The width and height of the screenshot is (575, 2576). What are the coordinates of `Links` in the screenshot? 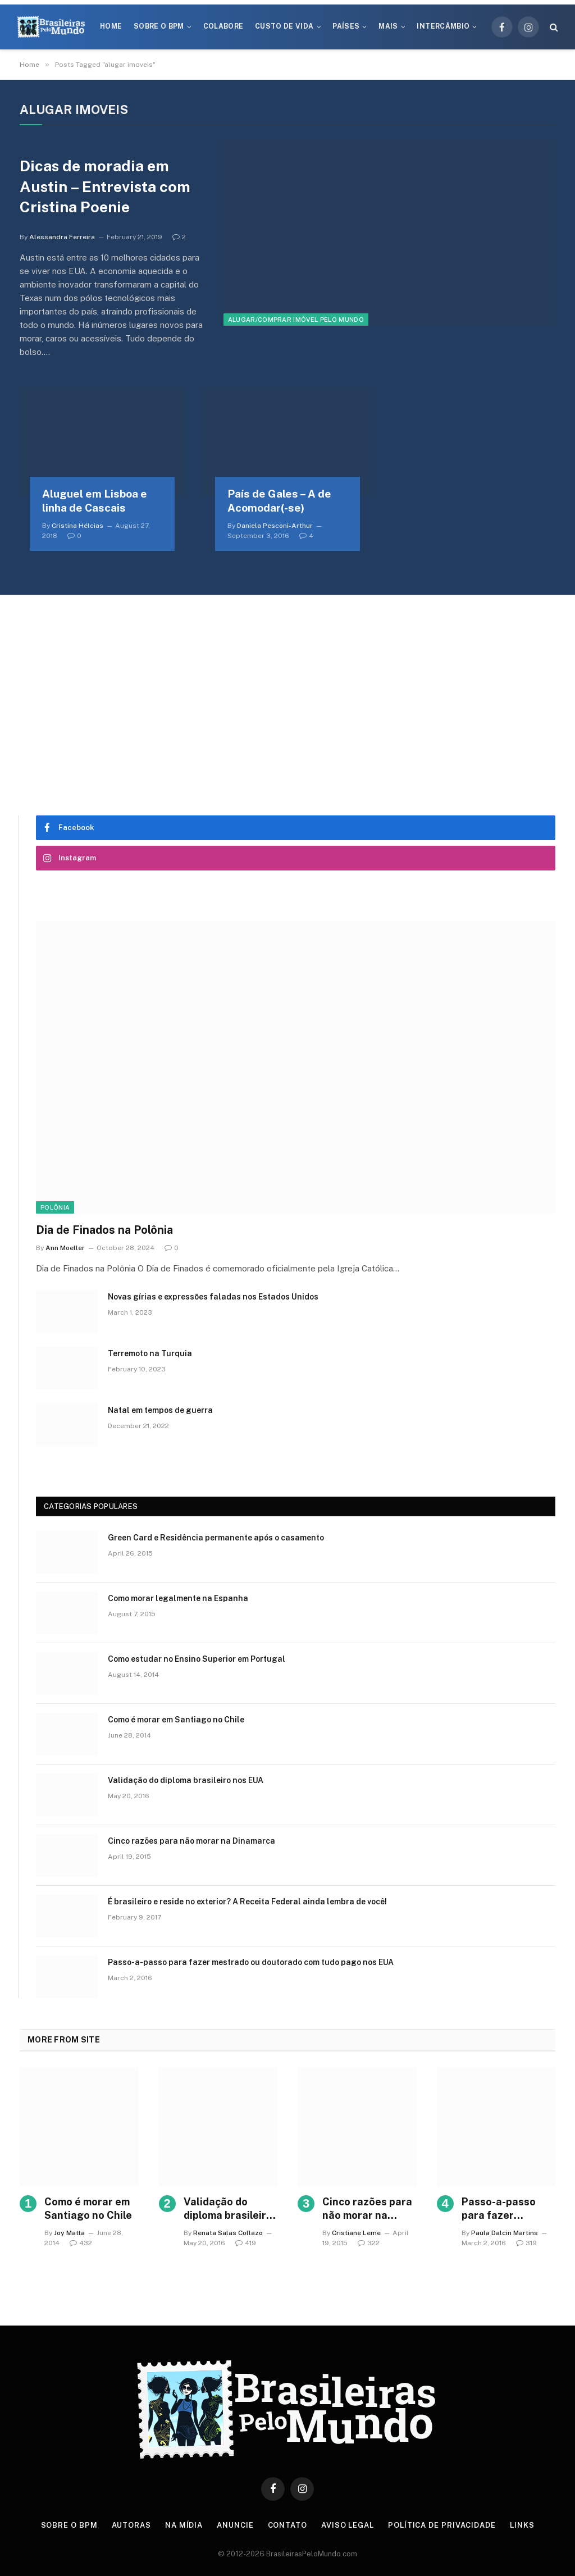 It's located at (522, 2525).